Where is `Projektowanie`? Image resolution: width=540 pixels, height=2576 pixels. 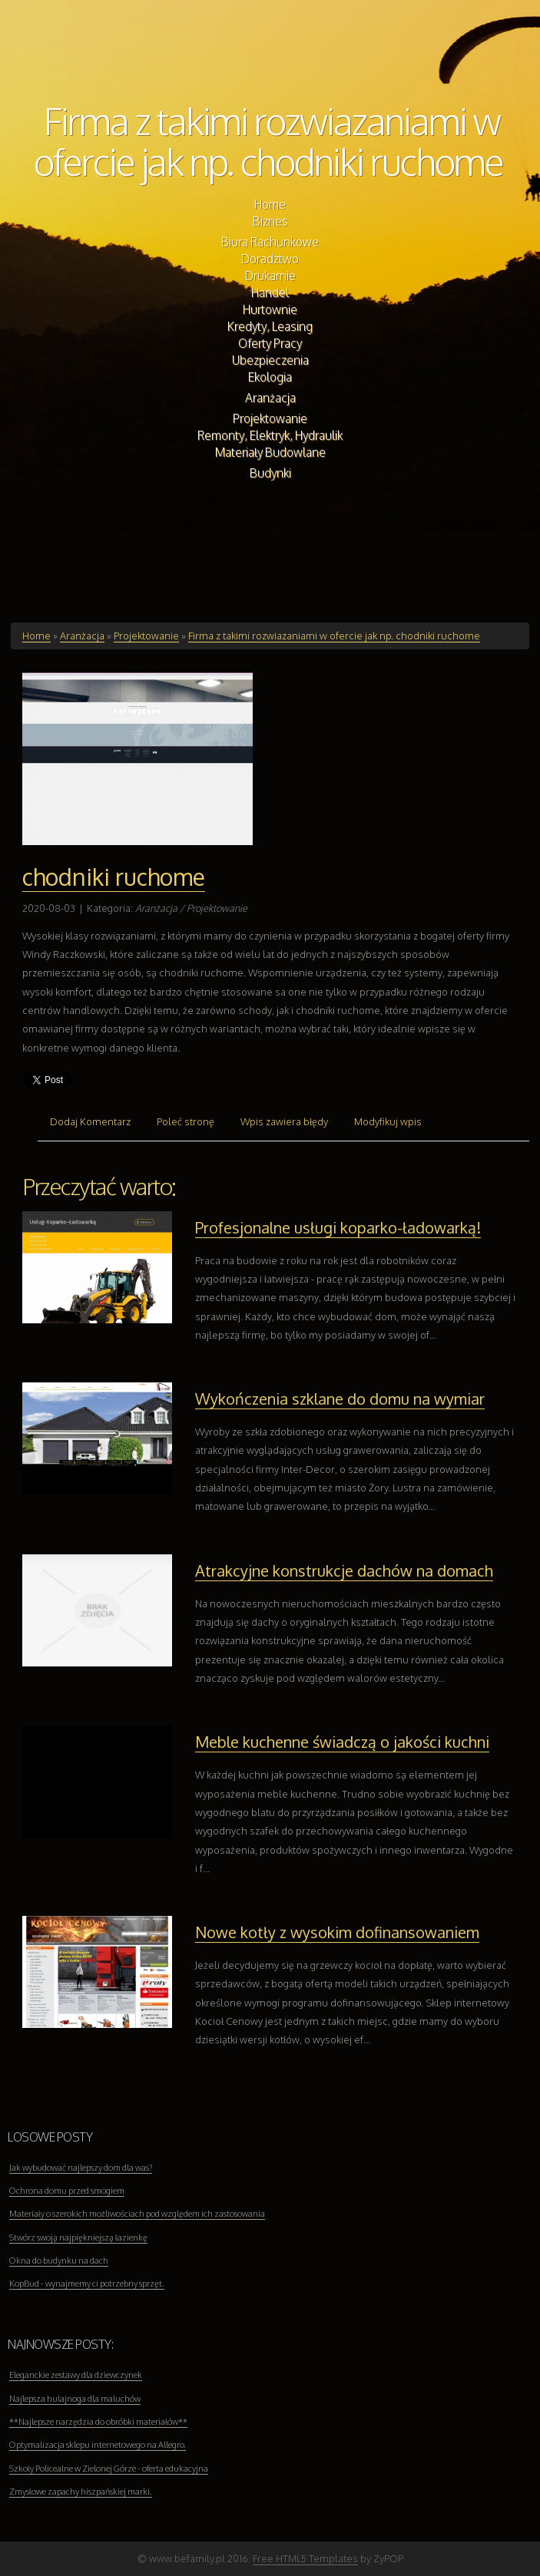
Projektowanie is located at coordinates (146, 635).